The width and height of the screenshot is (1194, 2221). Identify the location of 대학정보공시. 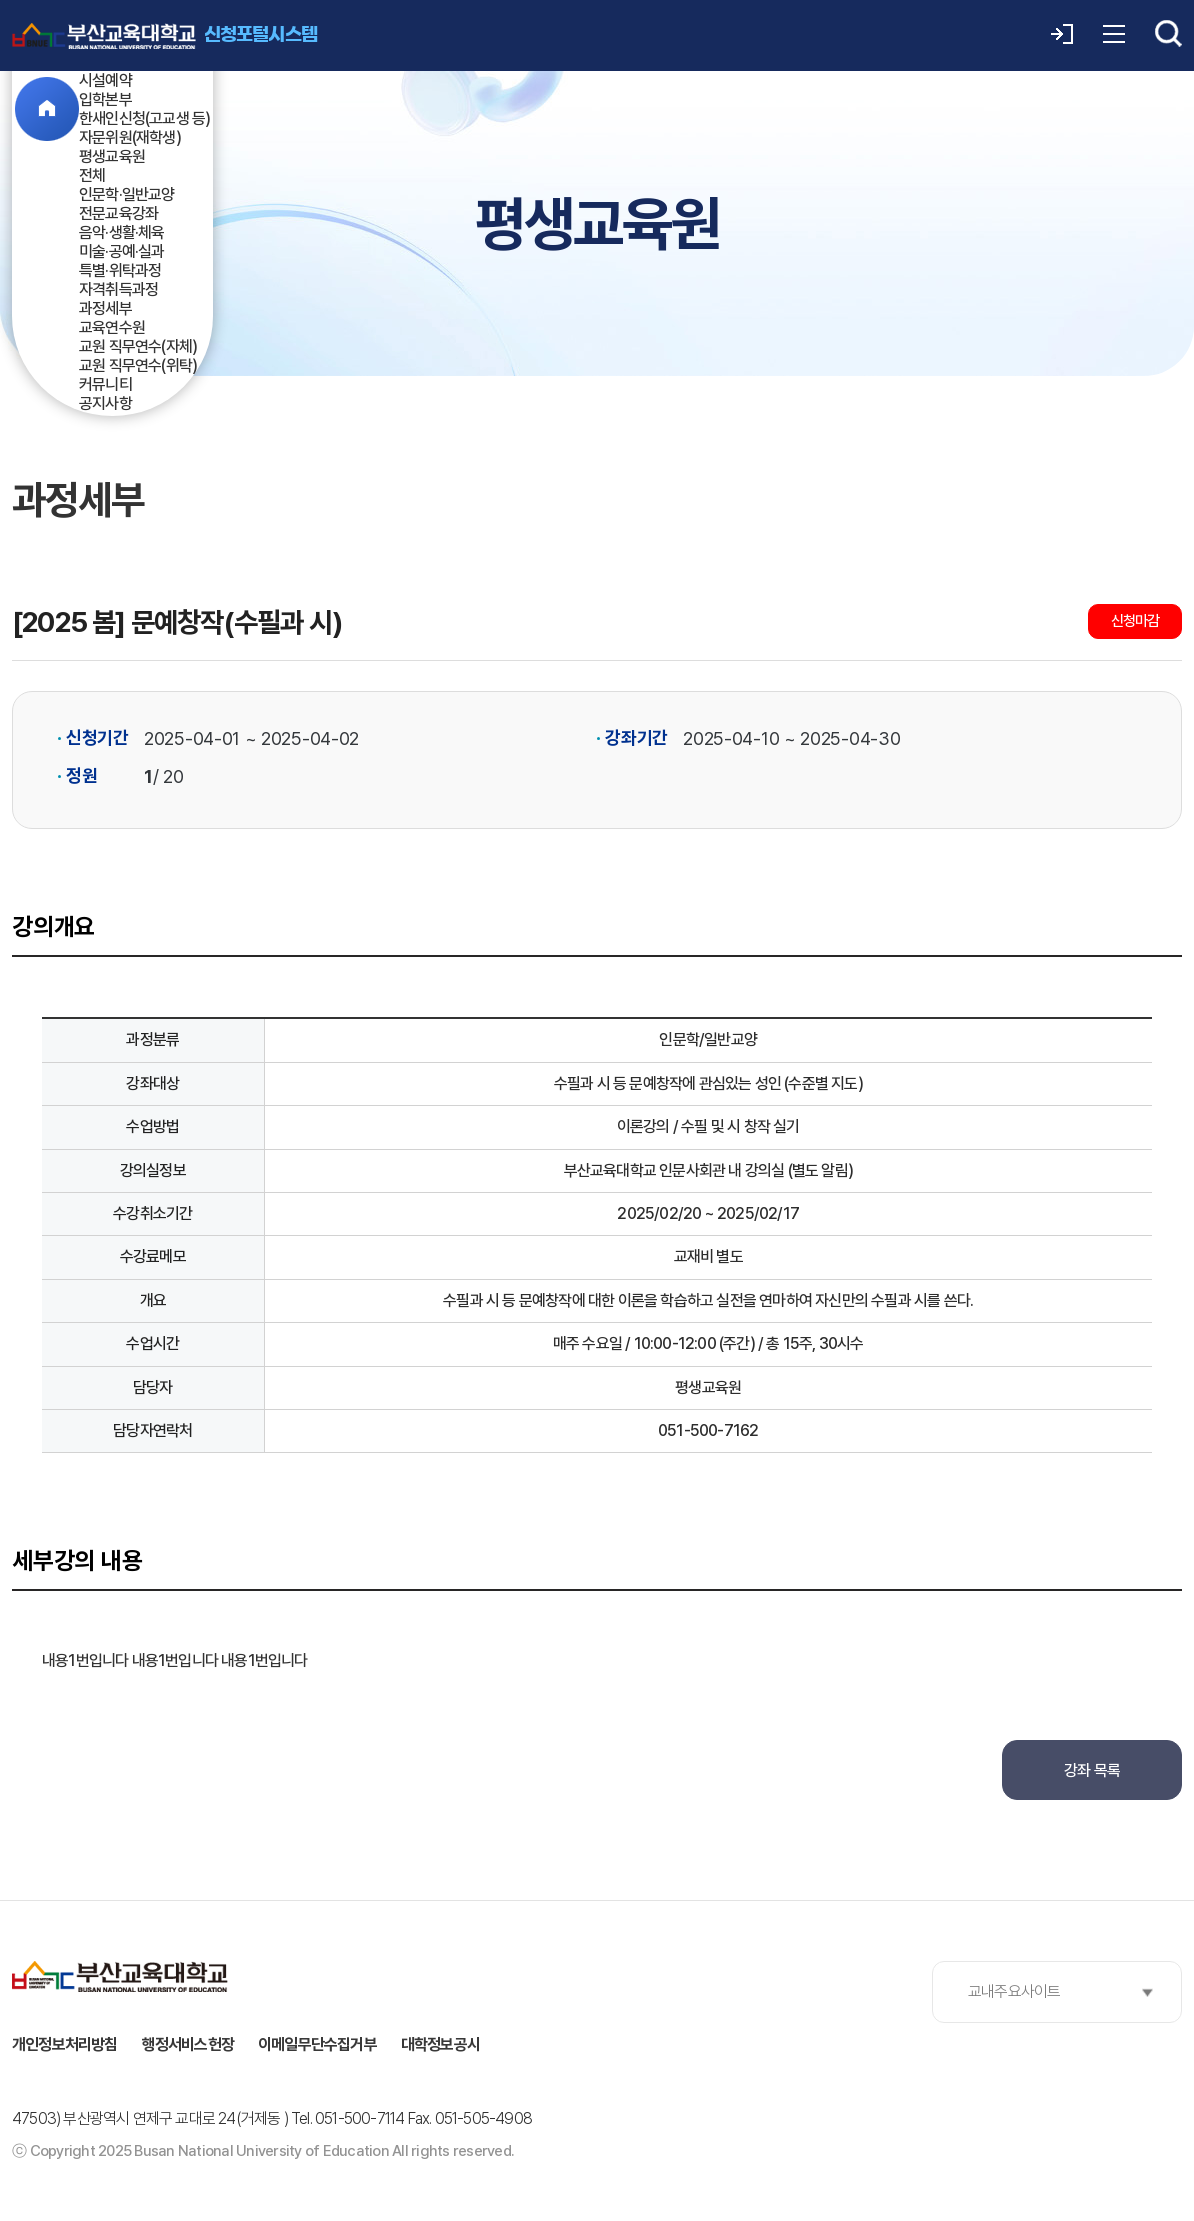
(440, 2044).